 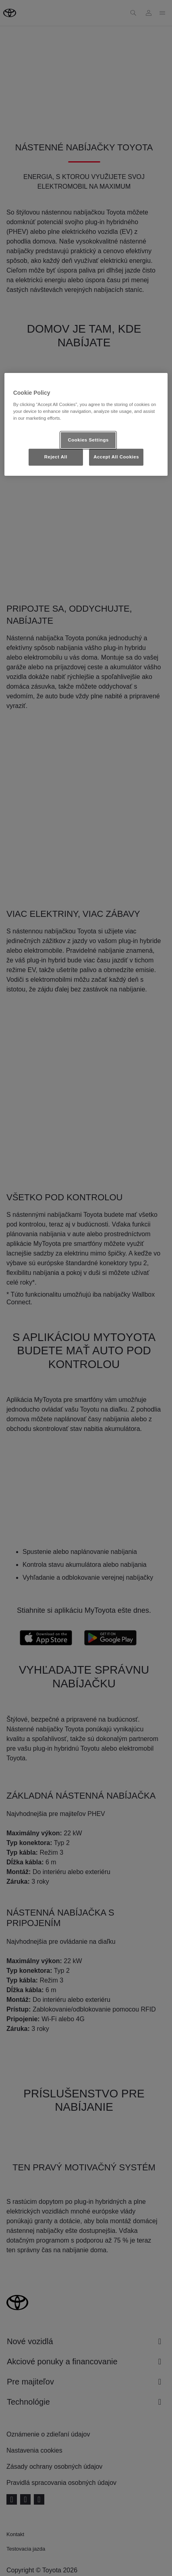 I want to click on [region], so click(x=86, y=424).